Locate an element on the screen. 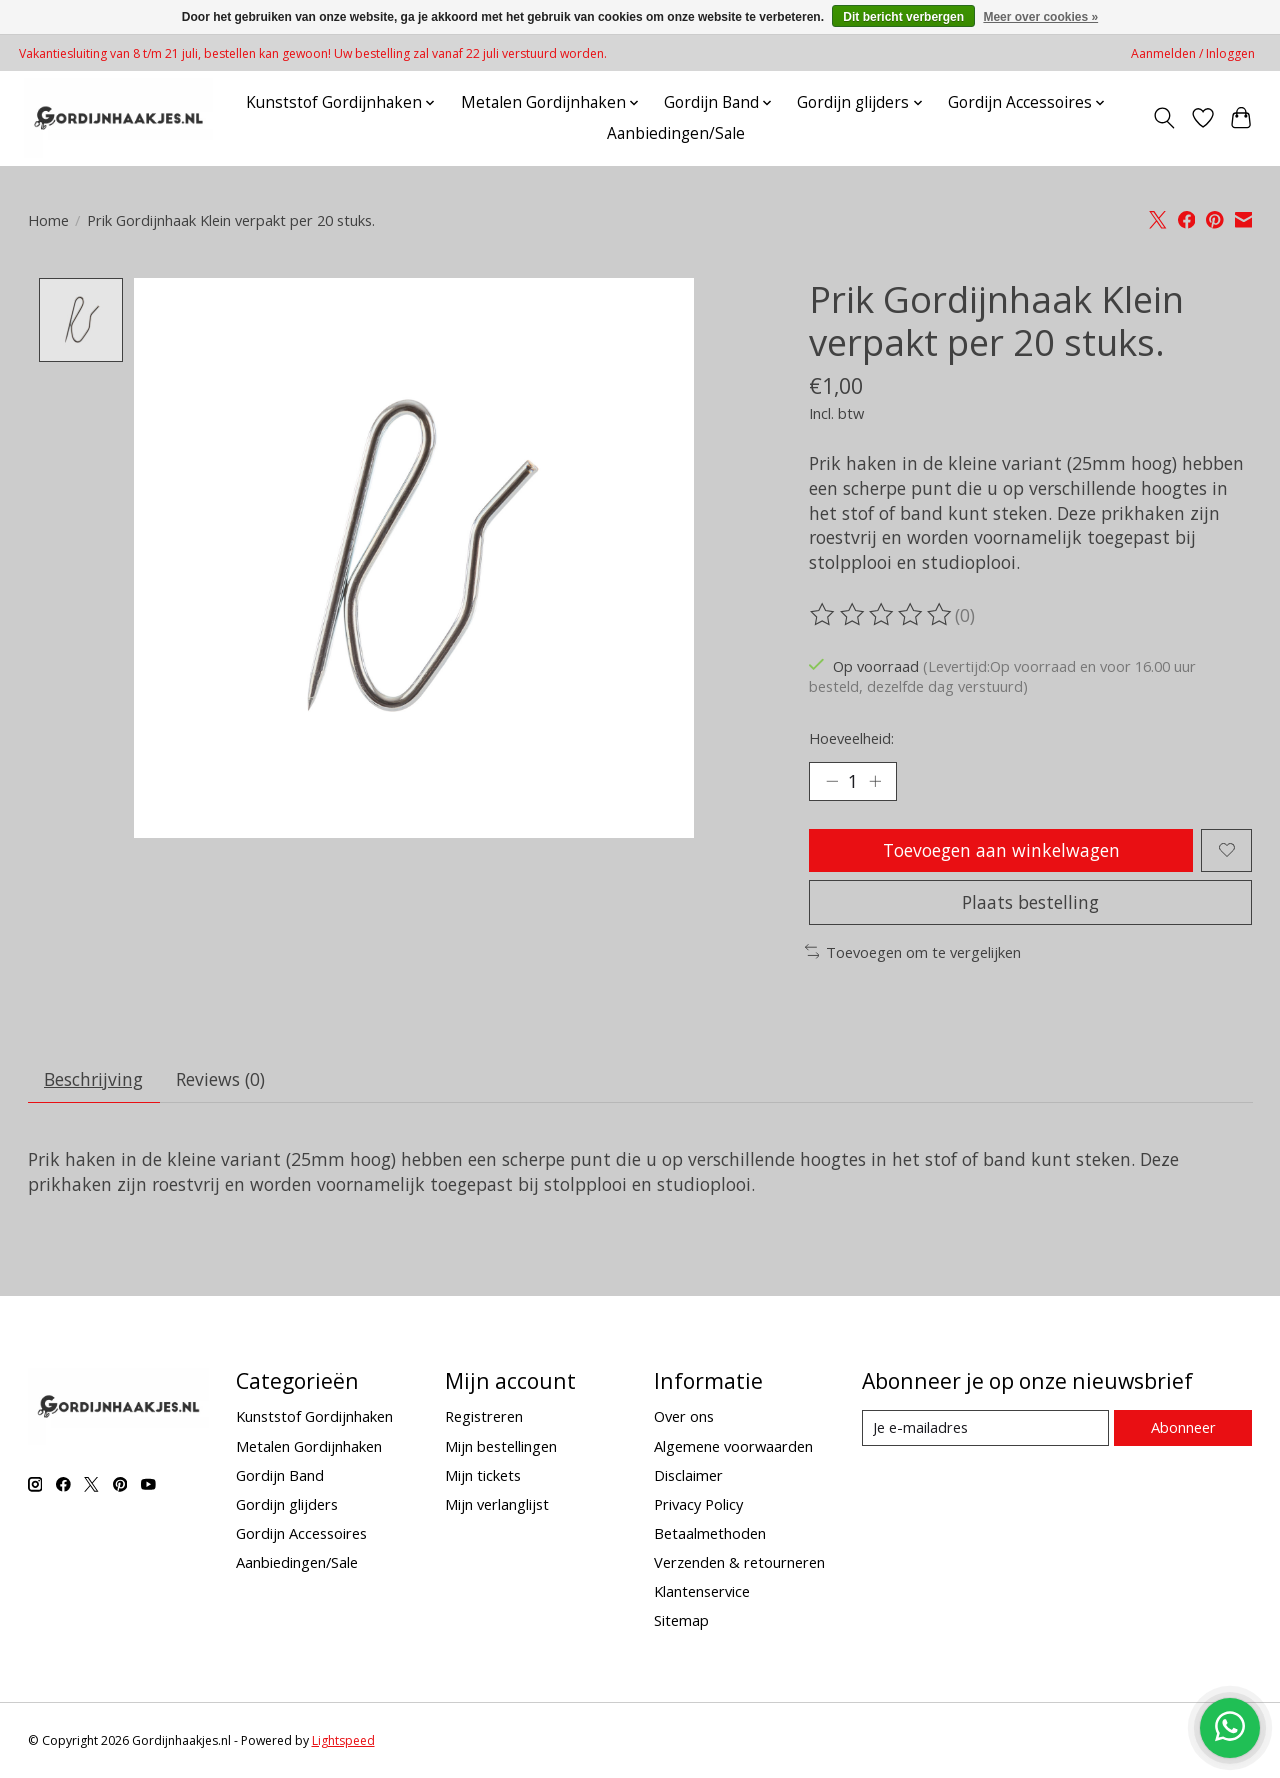  Algemene voorwaarden is located at coordinates (733, 1446).